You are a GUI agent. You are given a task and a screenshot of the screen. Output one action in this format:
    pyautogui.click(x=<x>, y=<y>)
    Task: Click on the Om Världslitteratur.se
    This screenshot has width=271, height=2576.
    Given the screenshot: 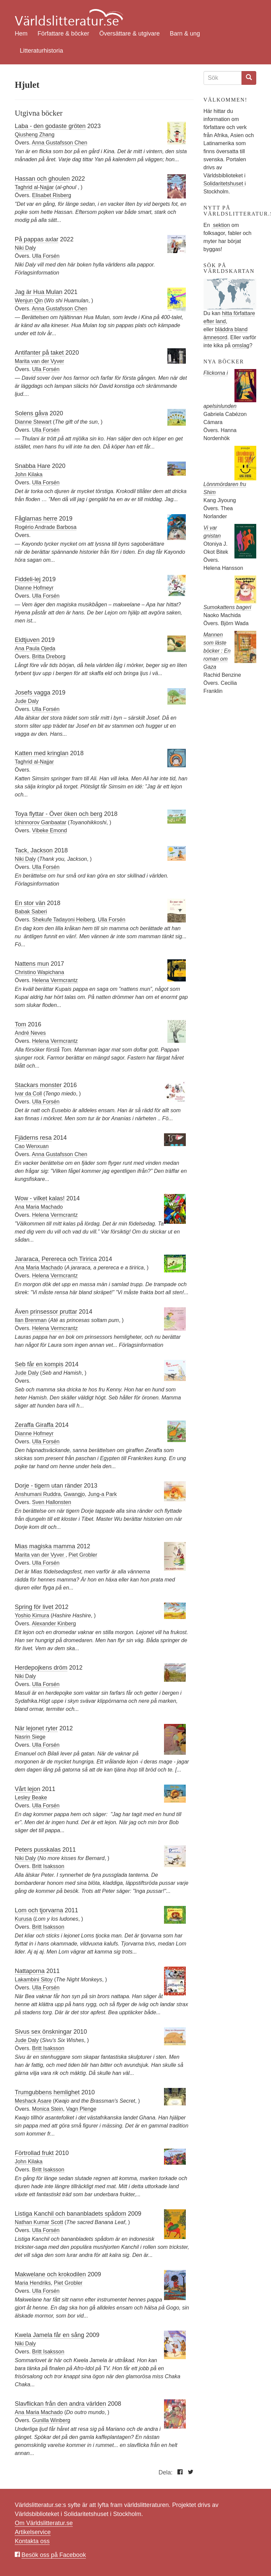 What is the action you would take?
    pyautogui.click(x=44, y=2523)
    